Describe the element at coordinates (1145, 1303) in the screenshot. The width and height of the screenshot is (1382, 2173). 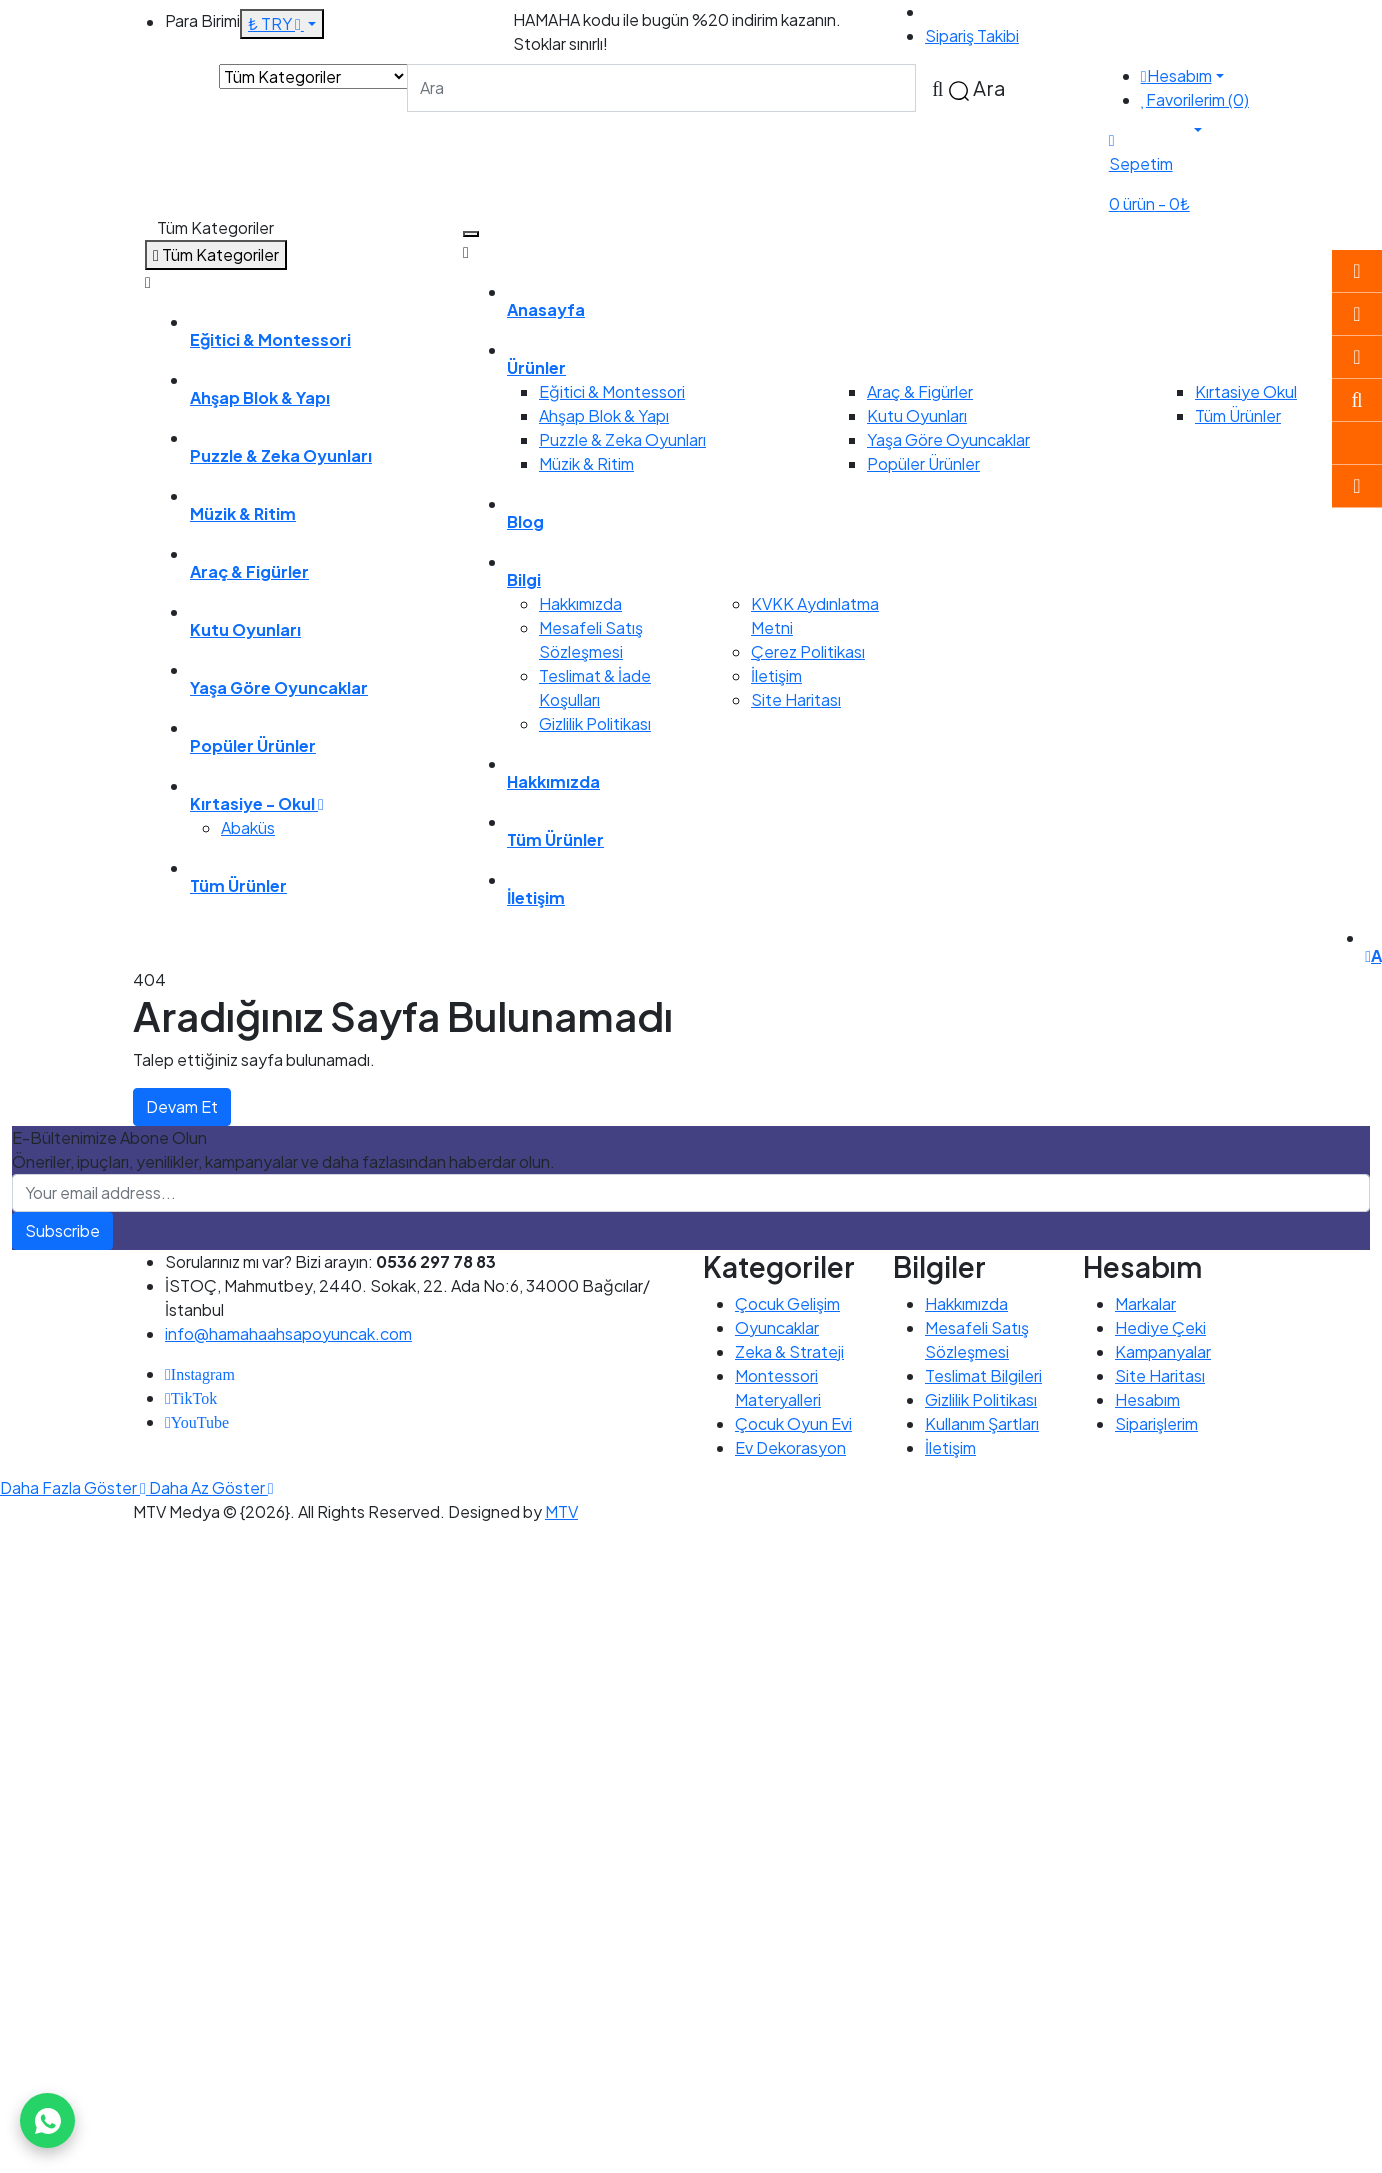
I see `Markalar` at that location.